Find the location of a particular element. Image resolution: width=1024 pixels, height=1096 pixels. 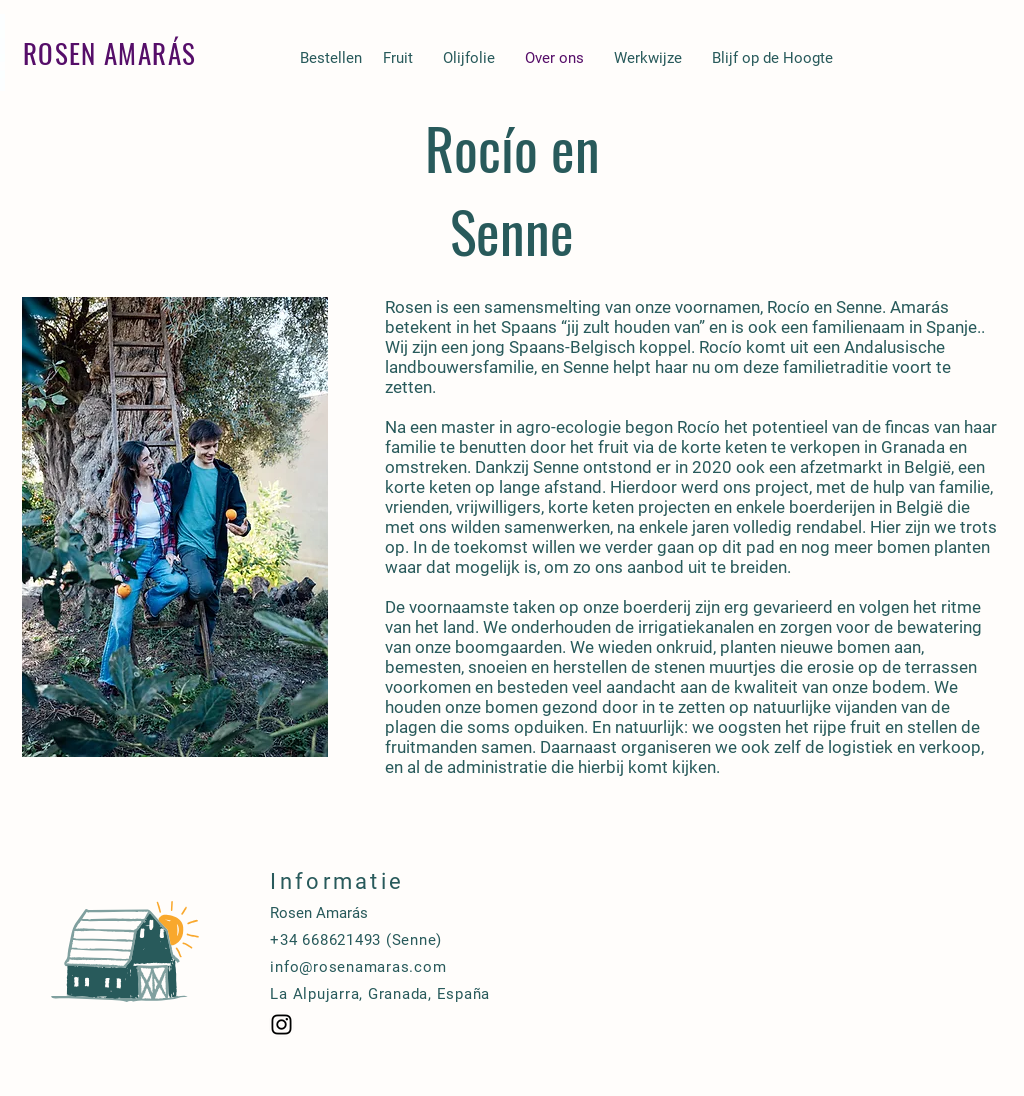

[Black Instagram Icon] is located at coordinates (281, 1024).